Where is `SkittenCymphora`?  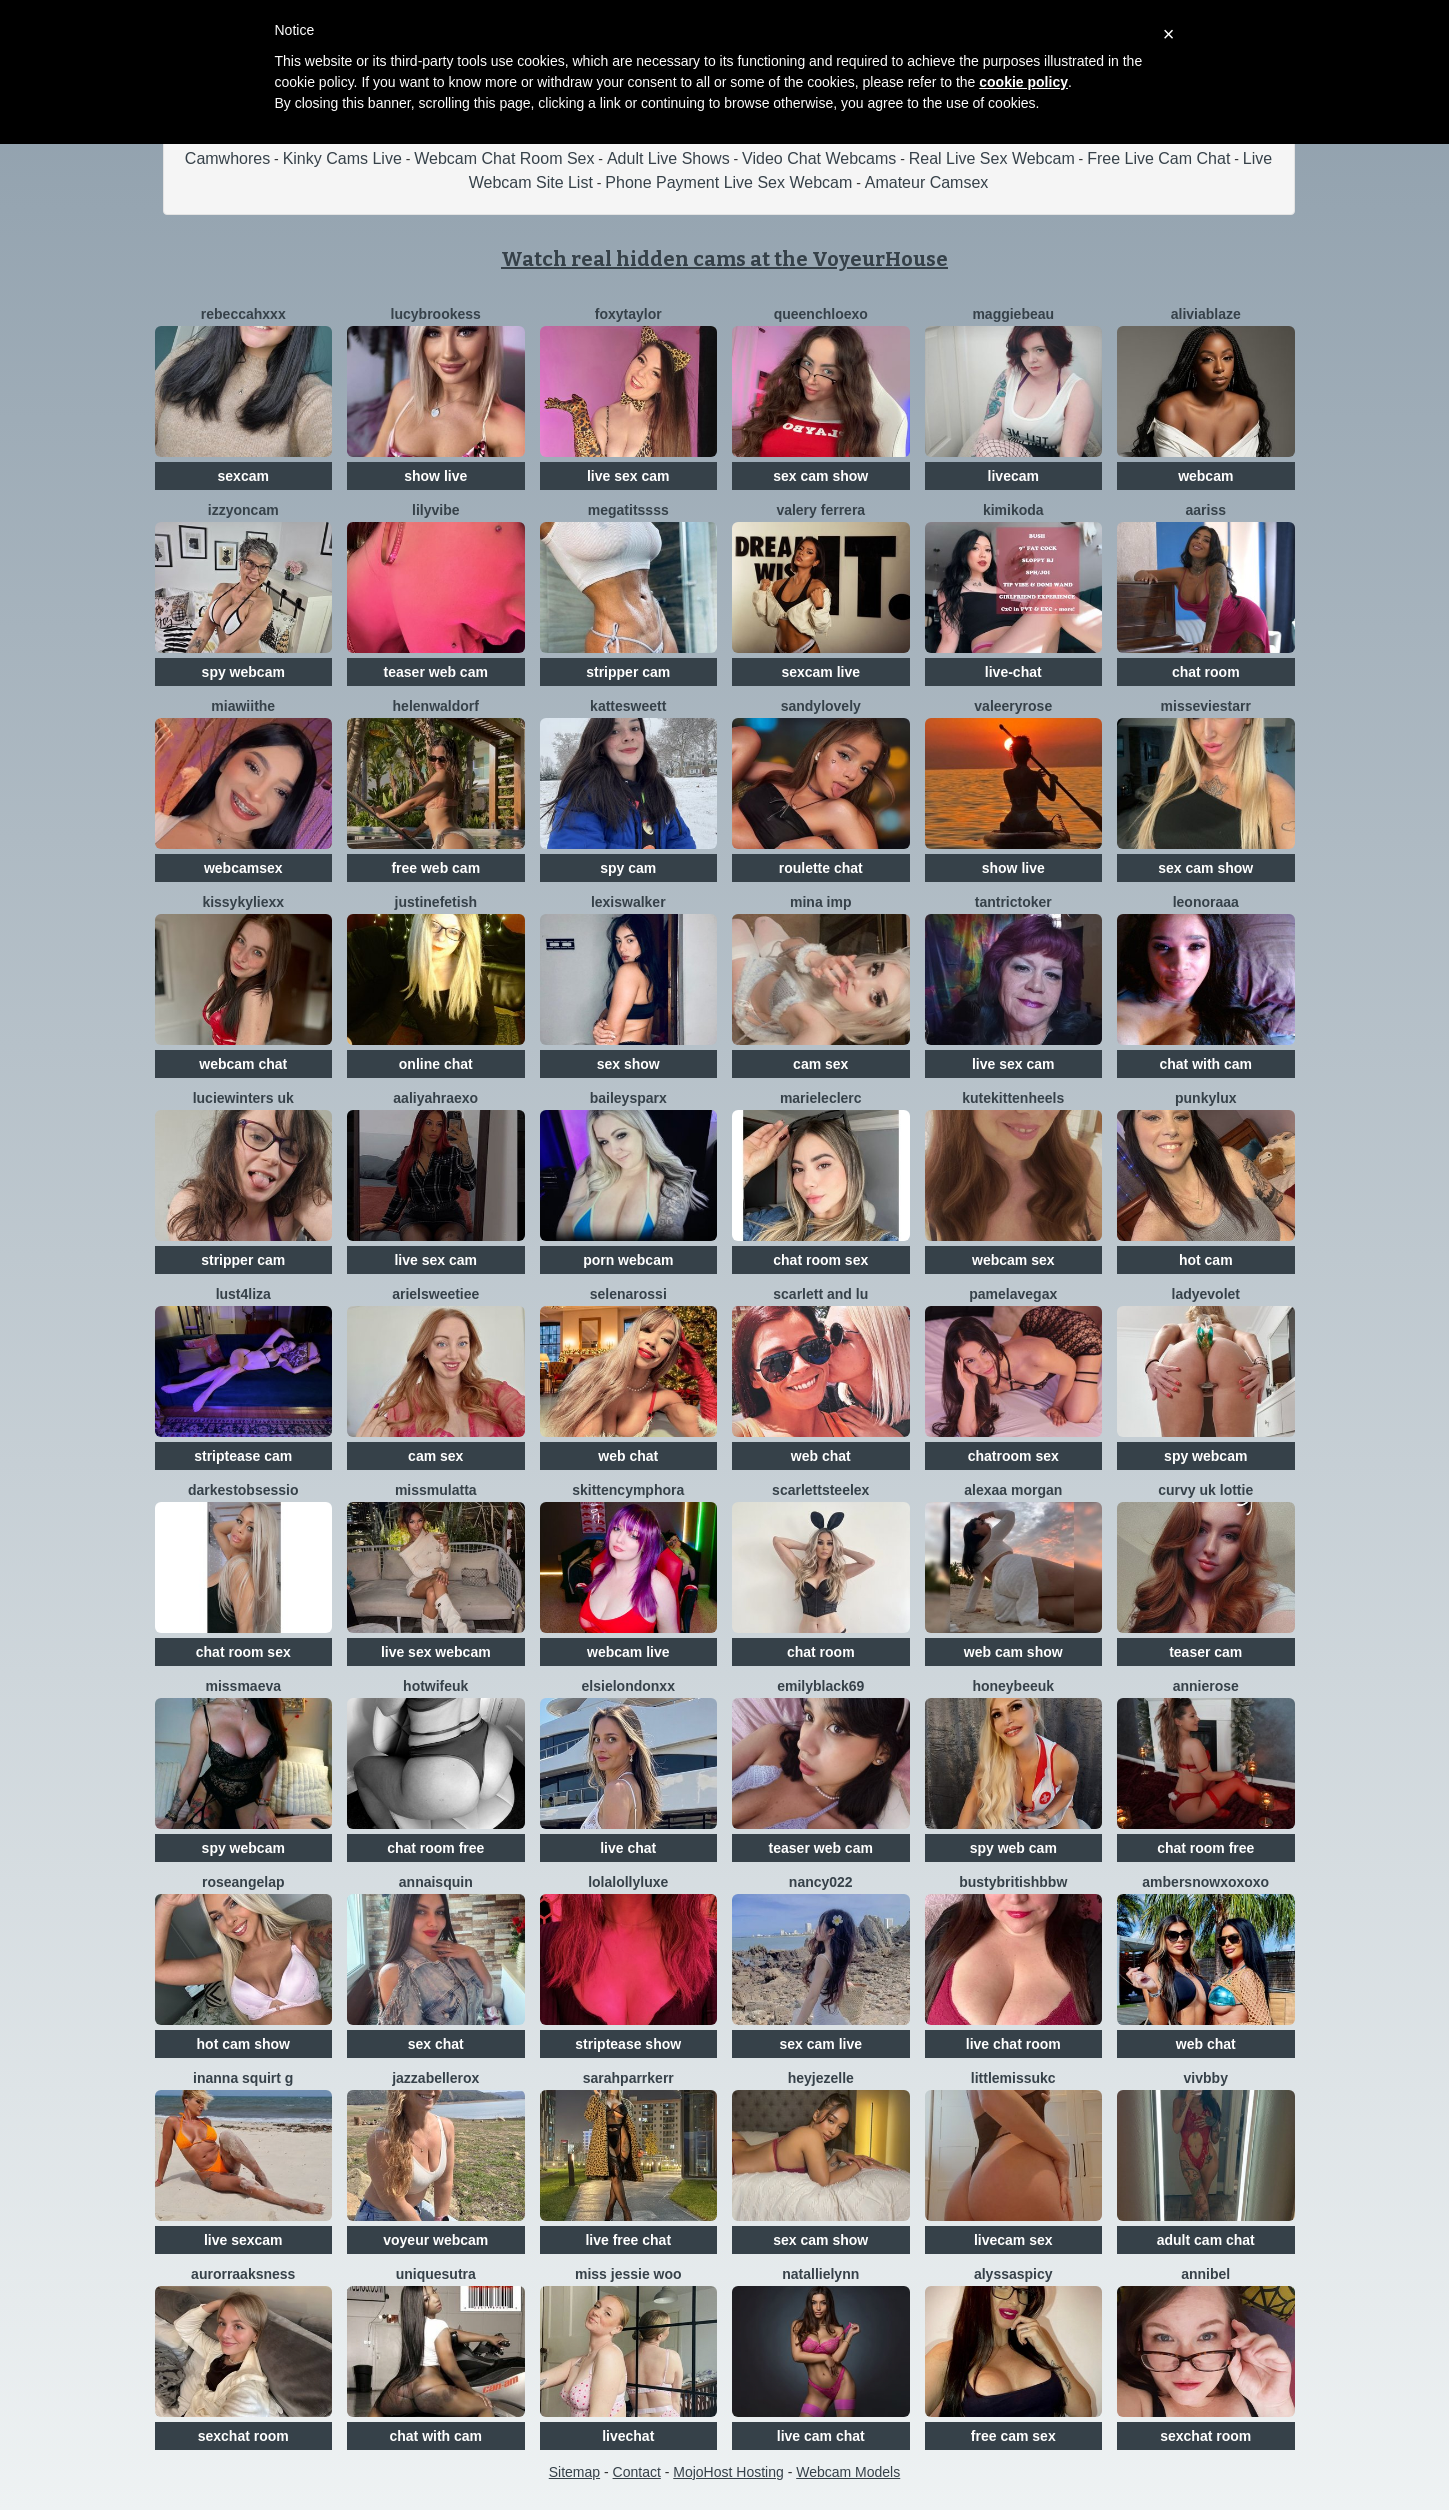 SkittenCymphora is located at coordinates (628, 1490).